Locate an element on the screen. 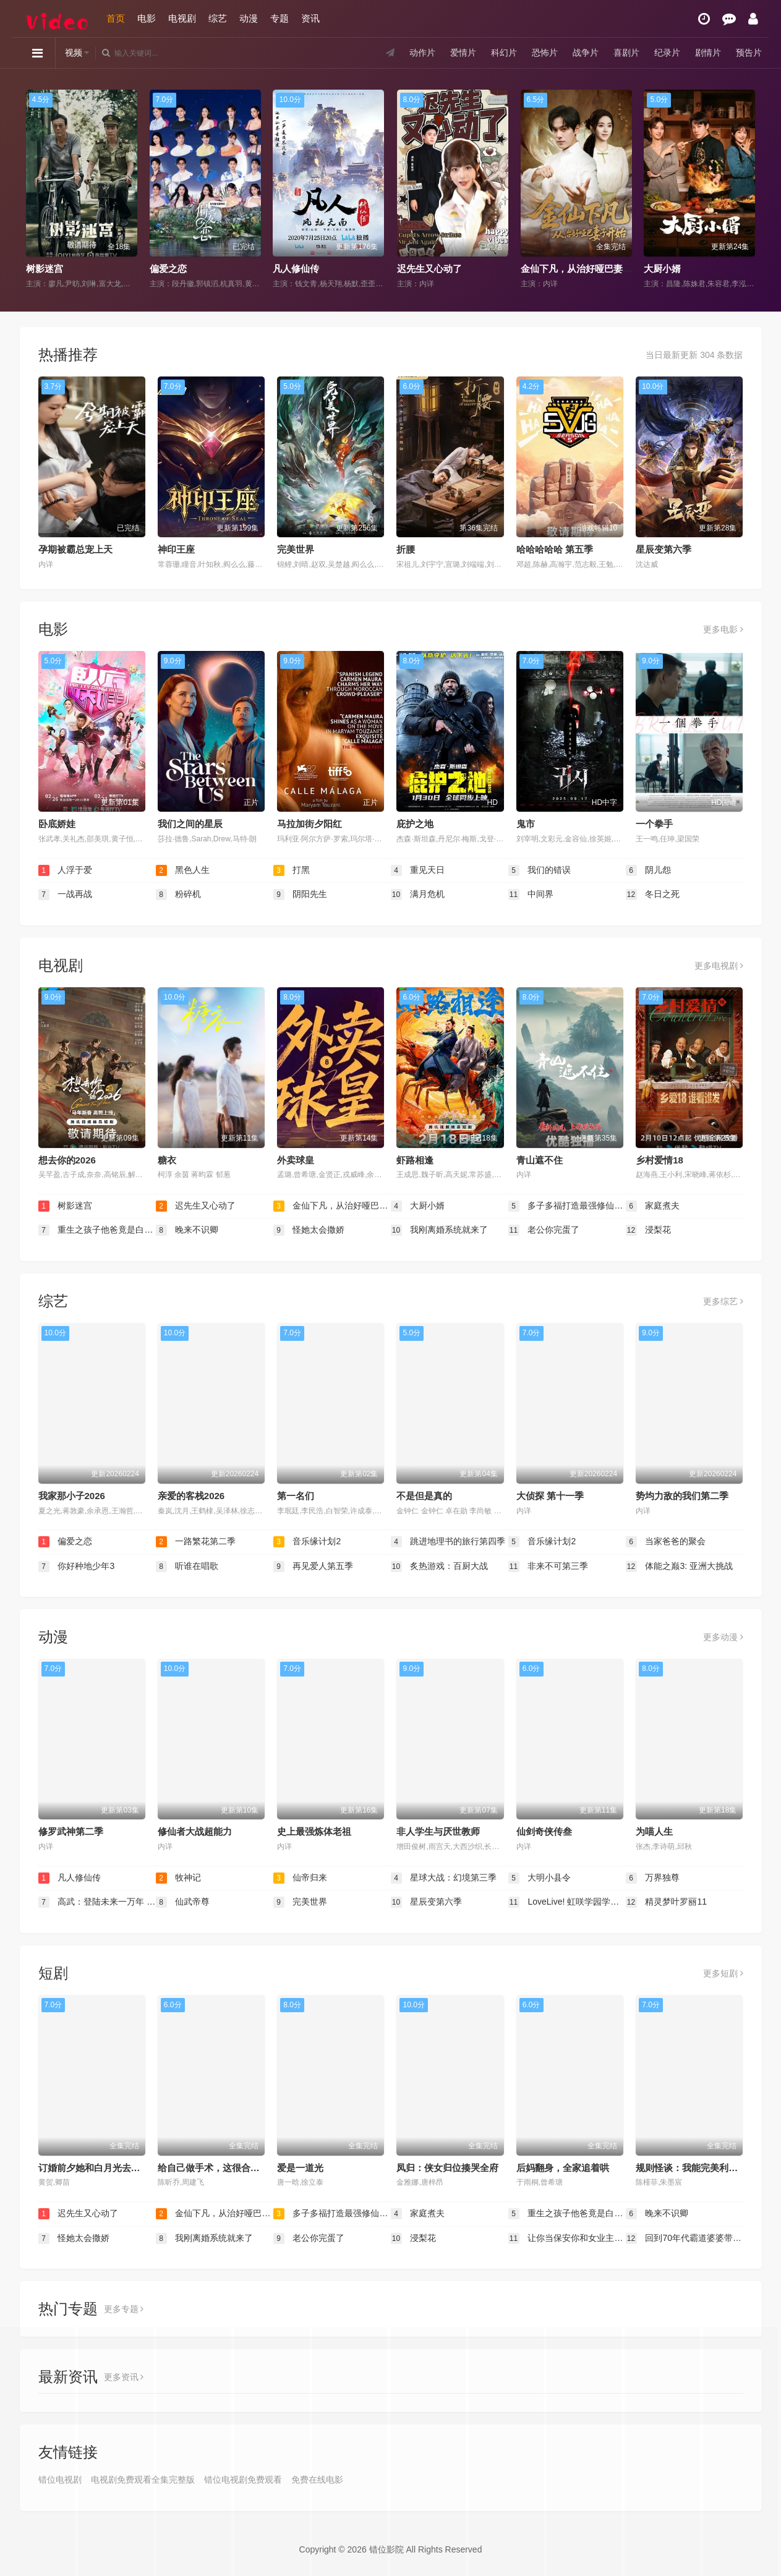 This screenshot has height=2576, width=781. 专题 is located at coordinates (279, 18).